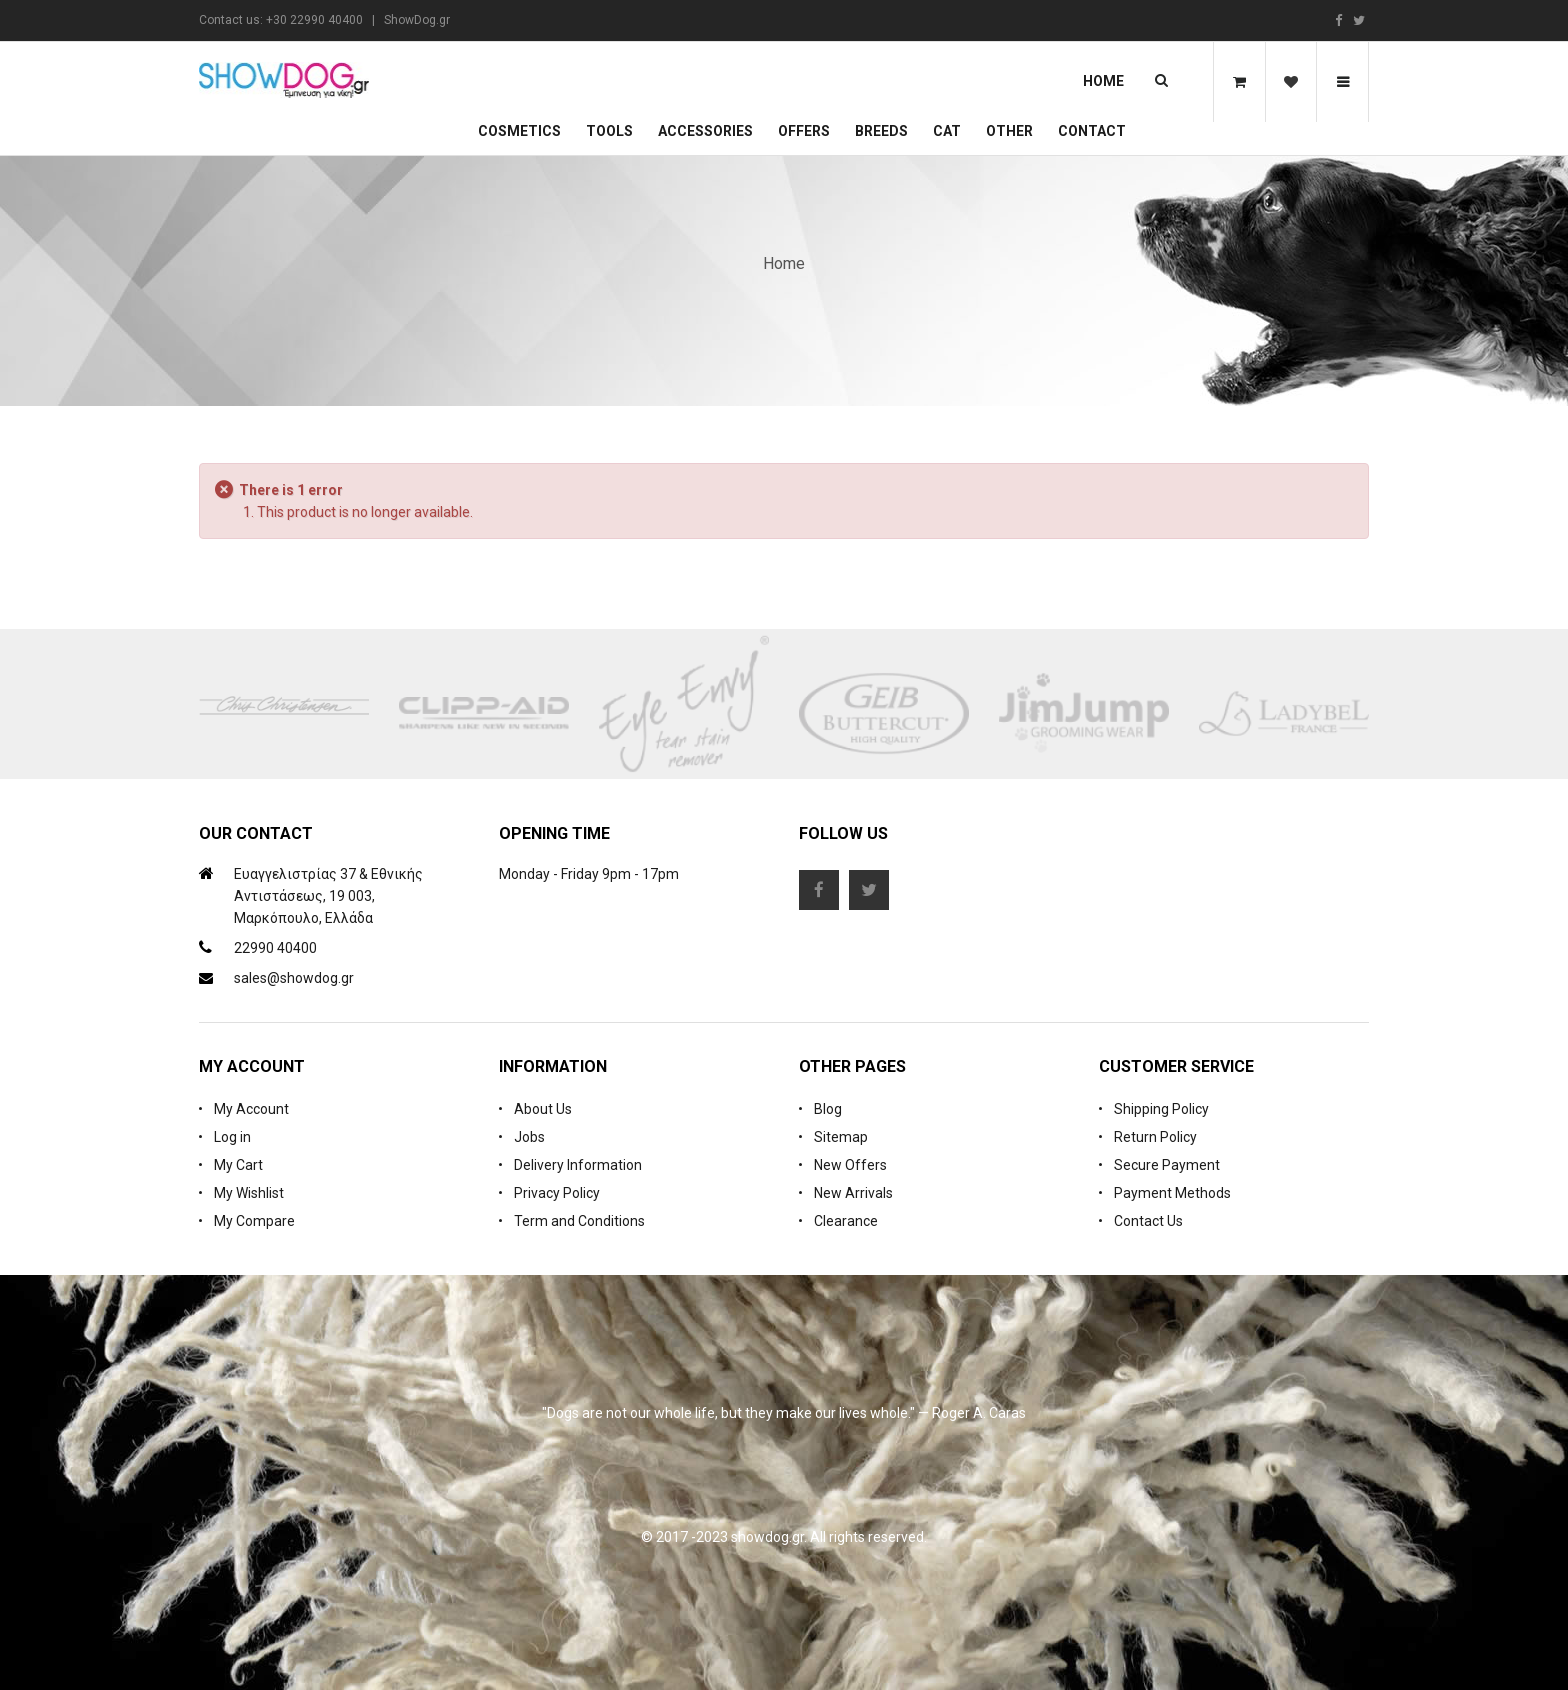 The image size is (1568, 1690). I want to click on Tools, so click(609, 131).